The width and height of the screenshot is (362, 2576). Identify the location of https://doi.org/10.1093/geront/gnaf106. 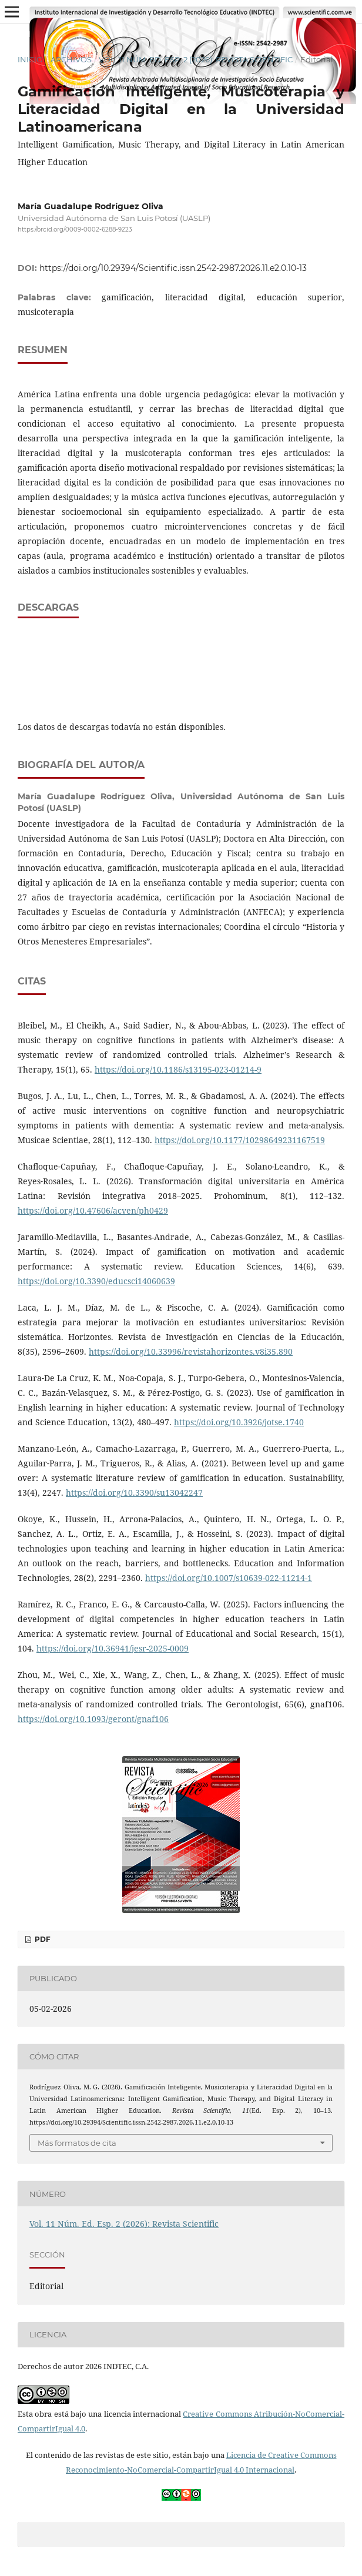
(93, 1718).